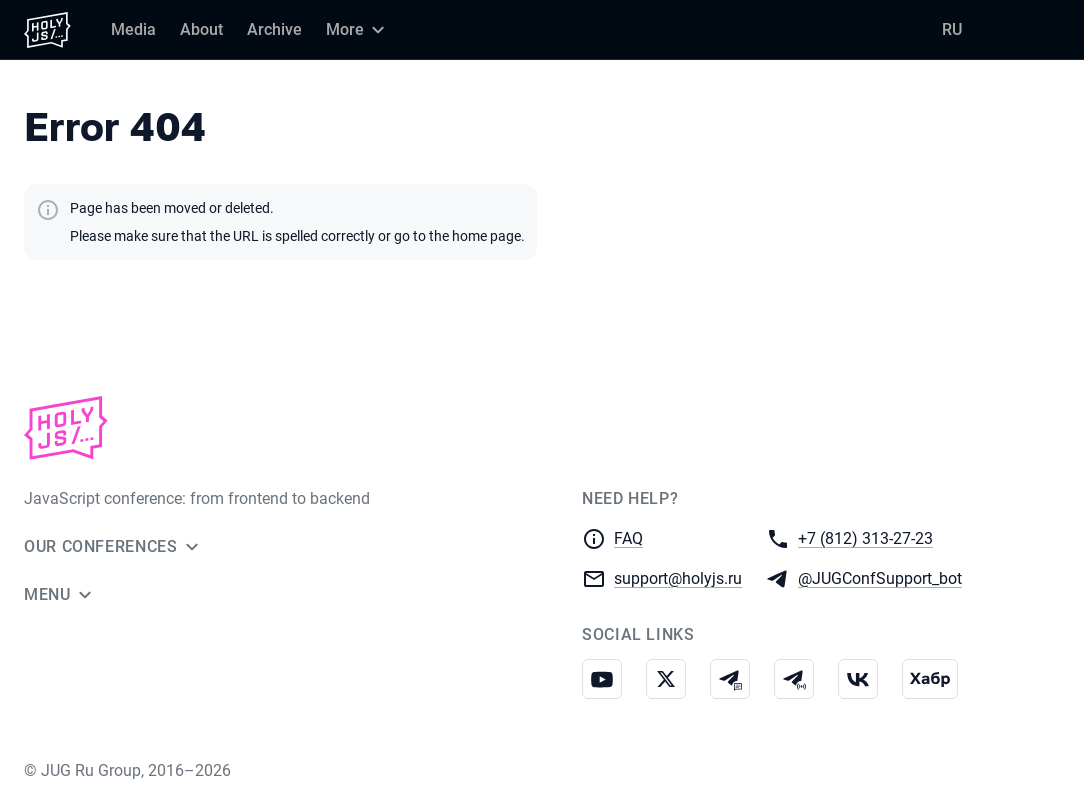  What do you see at coordinates (952, 29) in the screenshot?
I see `RU [Switch site language to Russian]` at bounding box center [952, 29].